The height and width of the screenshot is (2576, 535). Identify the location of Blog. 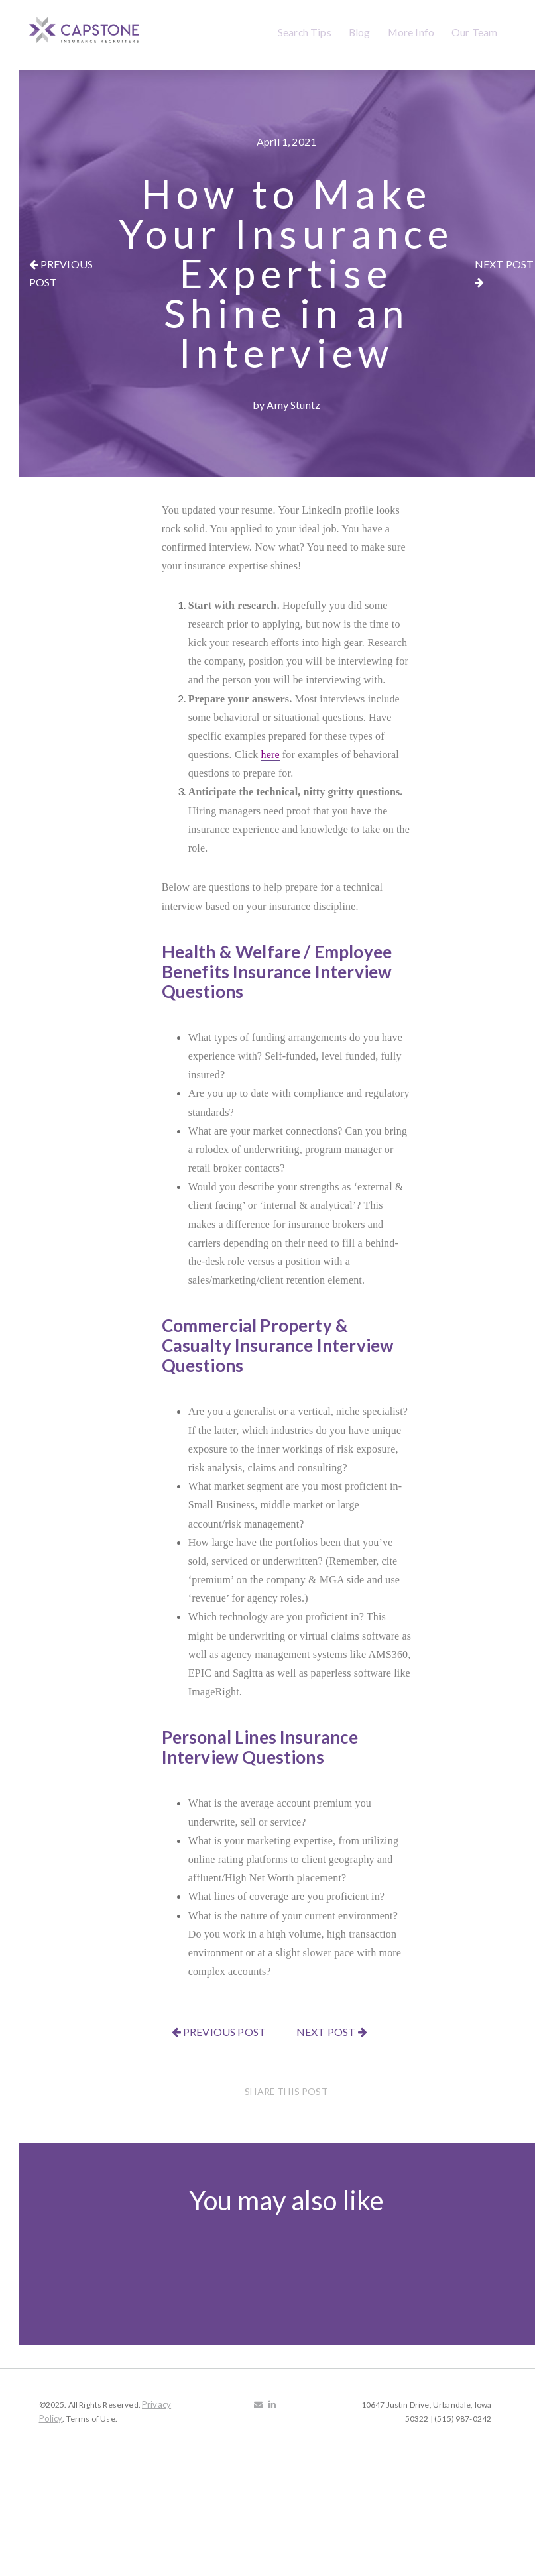
(360, 32).